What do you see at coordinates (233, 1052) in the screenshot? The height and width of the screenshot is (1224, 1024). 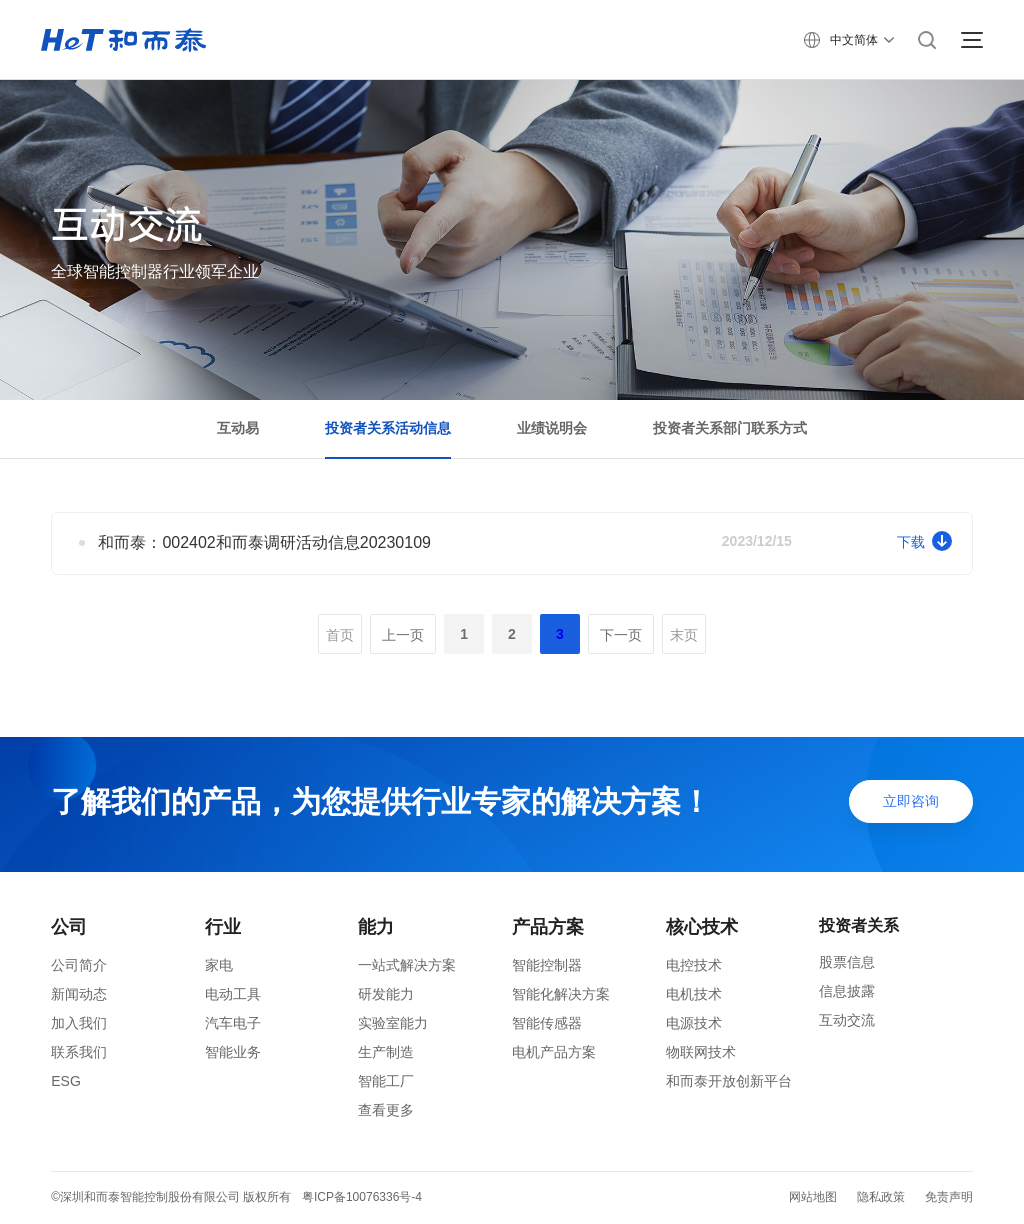 I see `智能业务` at bounding box center [233, 1052].